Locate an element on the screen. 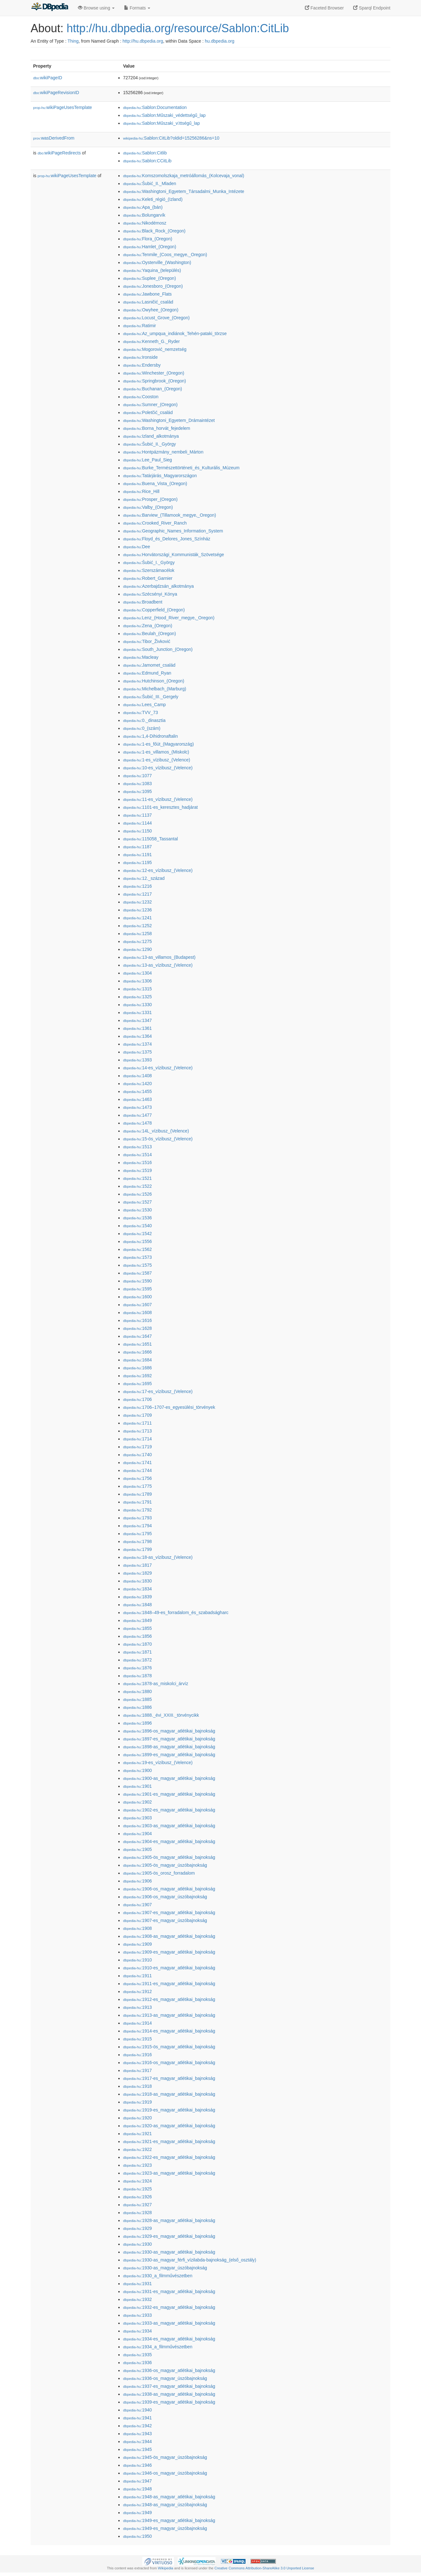 Image resolution: width=421 pixels, height=2576 pixels. :Hutchinson_(Oregon) is located at coordinates (153, 680).